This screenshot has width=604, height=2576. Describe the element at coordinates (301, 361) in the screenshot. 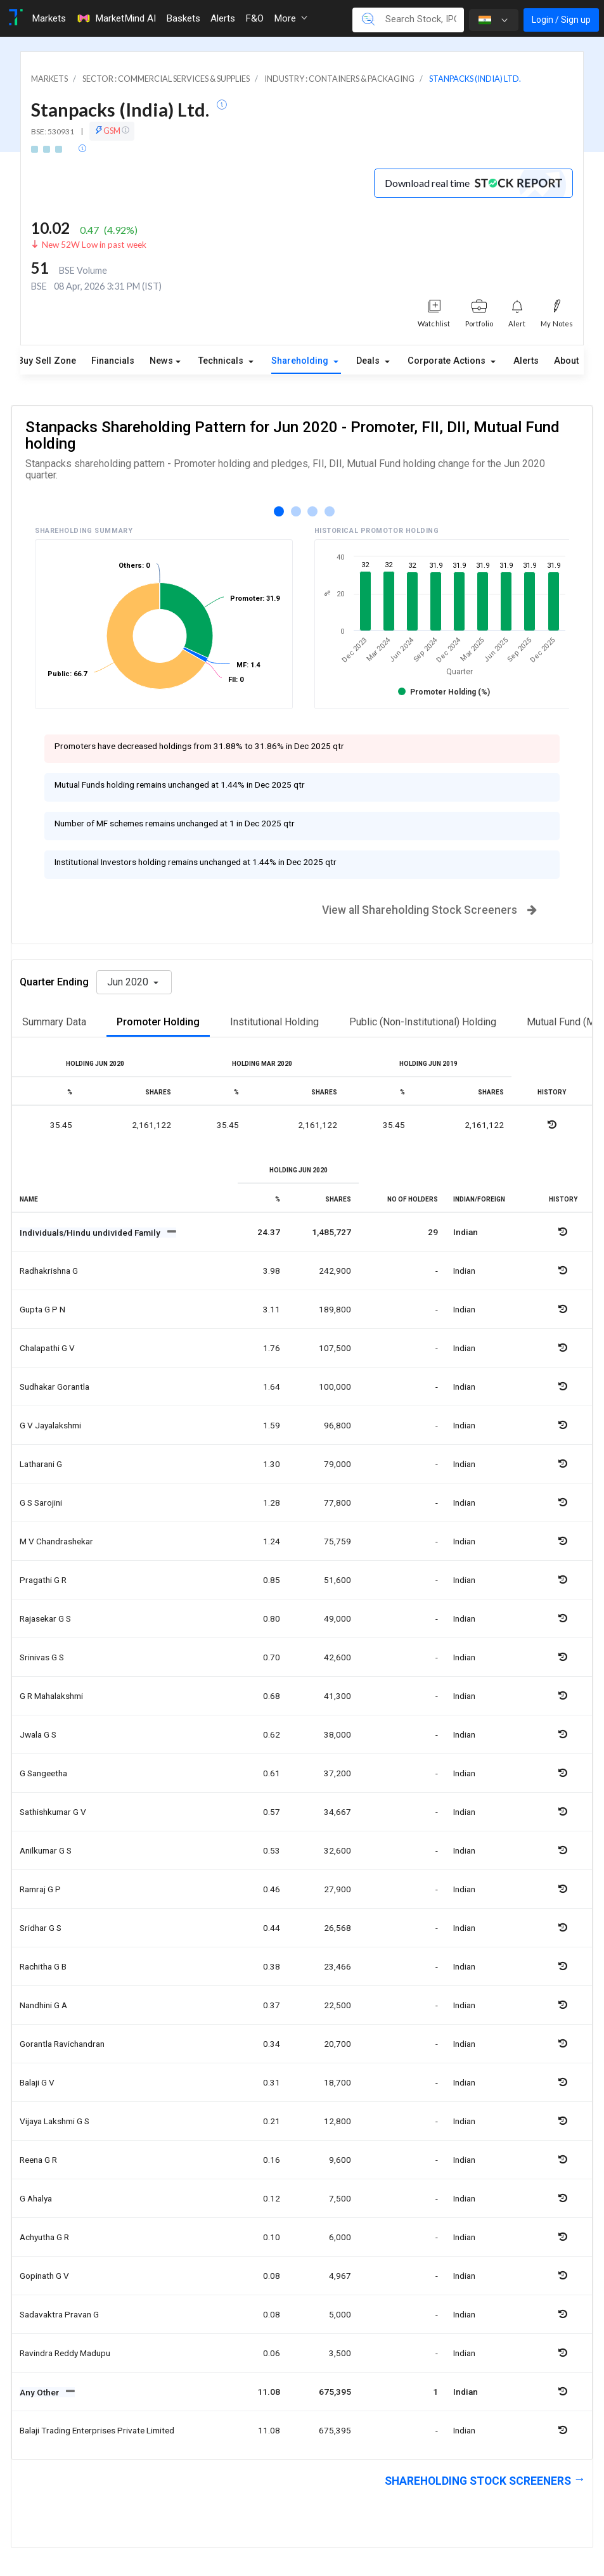

I see `Shareholding` at that location.